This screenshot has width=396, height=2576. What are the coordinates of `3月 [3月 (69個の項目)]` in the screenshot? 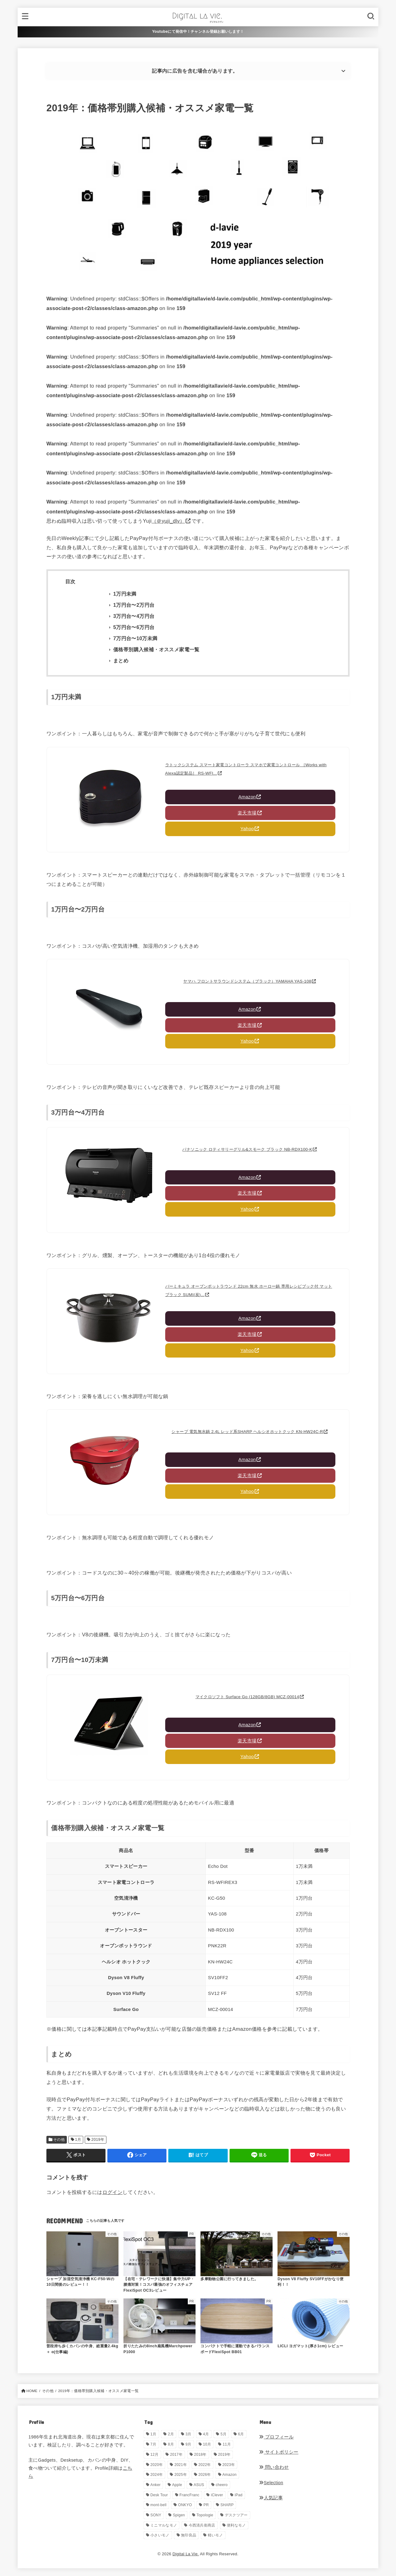 It's located at (188, 2434).